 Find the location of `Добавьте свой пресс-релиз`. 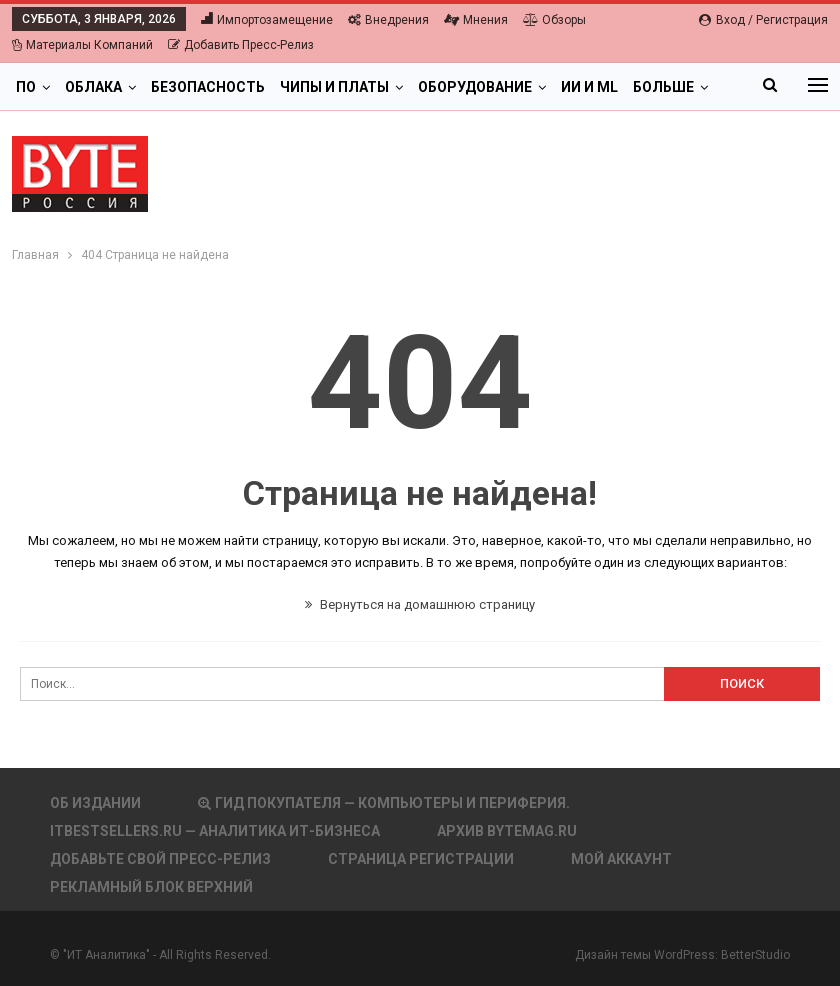

Добавьте свой пресс-релиз is located at coordinates (160, 859).